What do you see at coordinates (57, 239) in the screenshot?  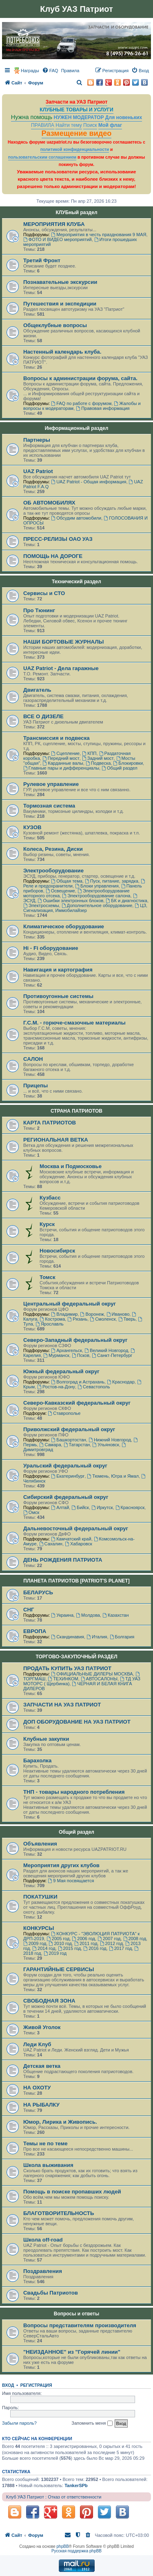 I see `ФОТО И ВИДЕО мероприятий` at bounding box center [57, 239].